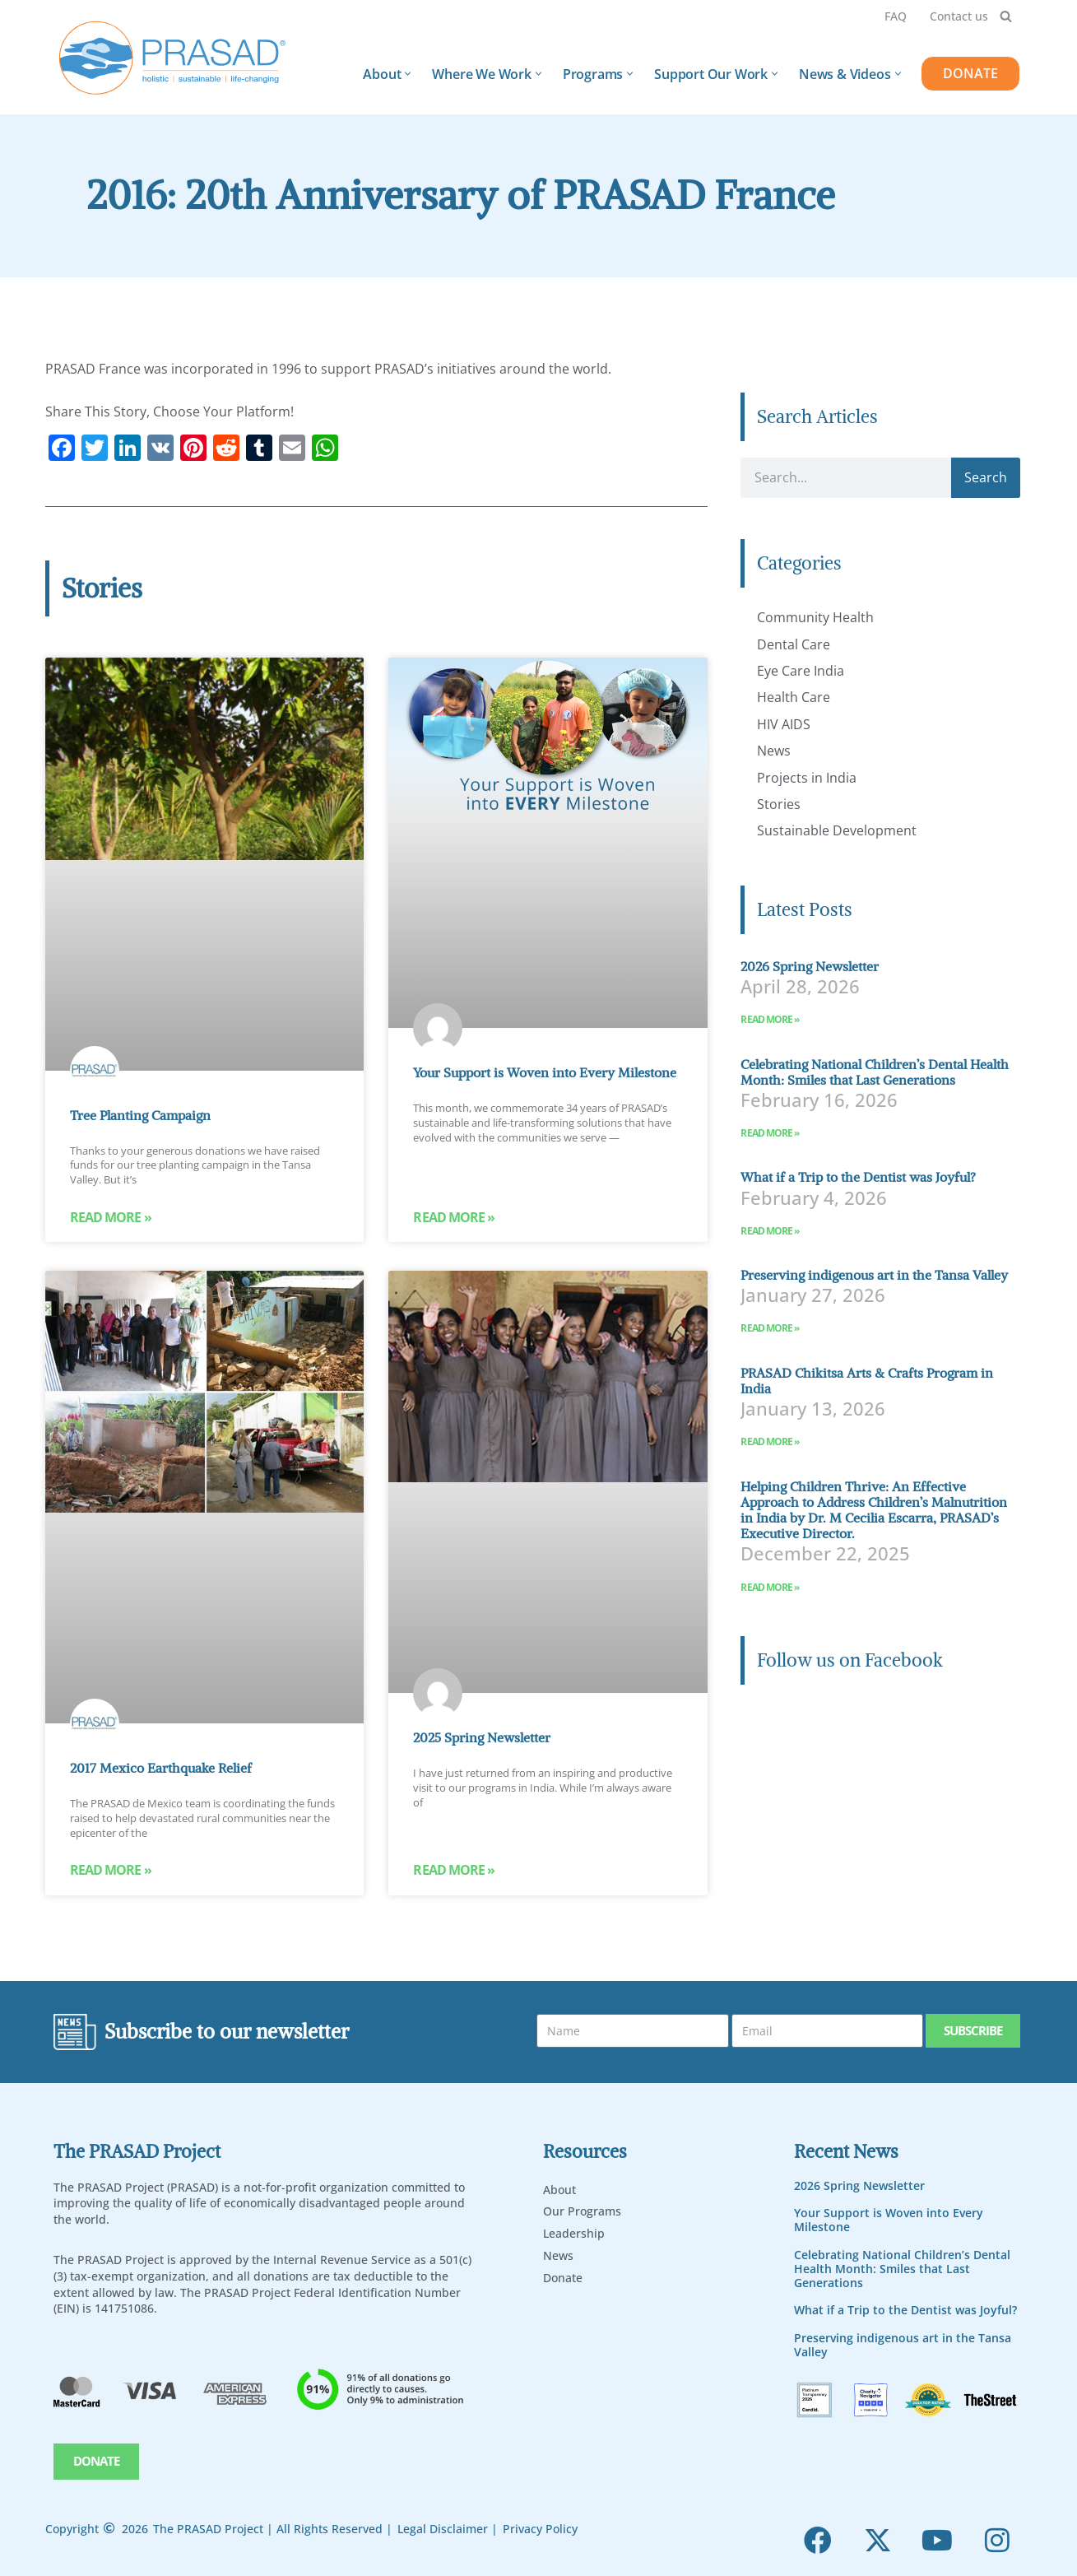 The width and height of the screenshot is (1077, 2576). What do you see at coordinates (408, 74) in the screenshot?
I see `[button]` at bounding box center [408, 74].